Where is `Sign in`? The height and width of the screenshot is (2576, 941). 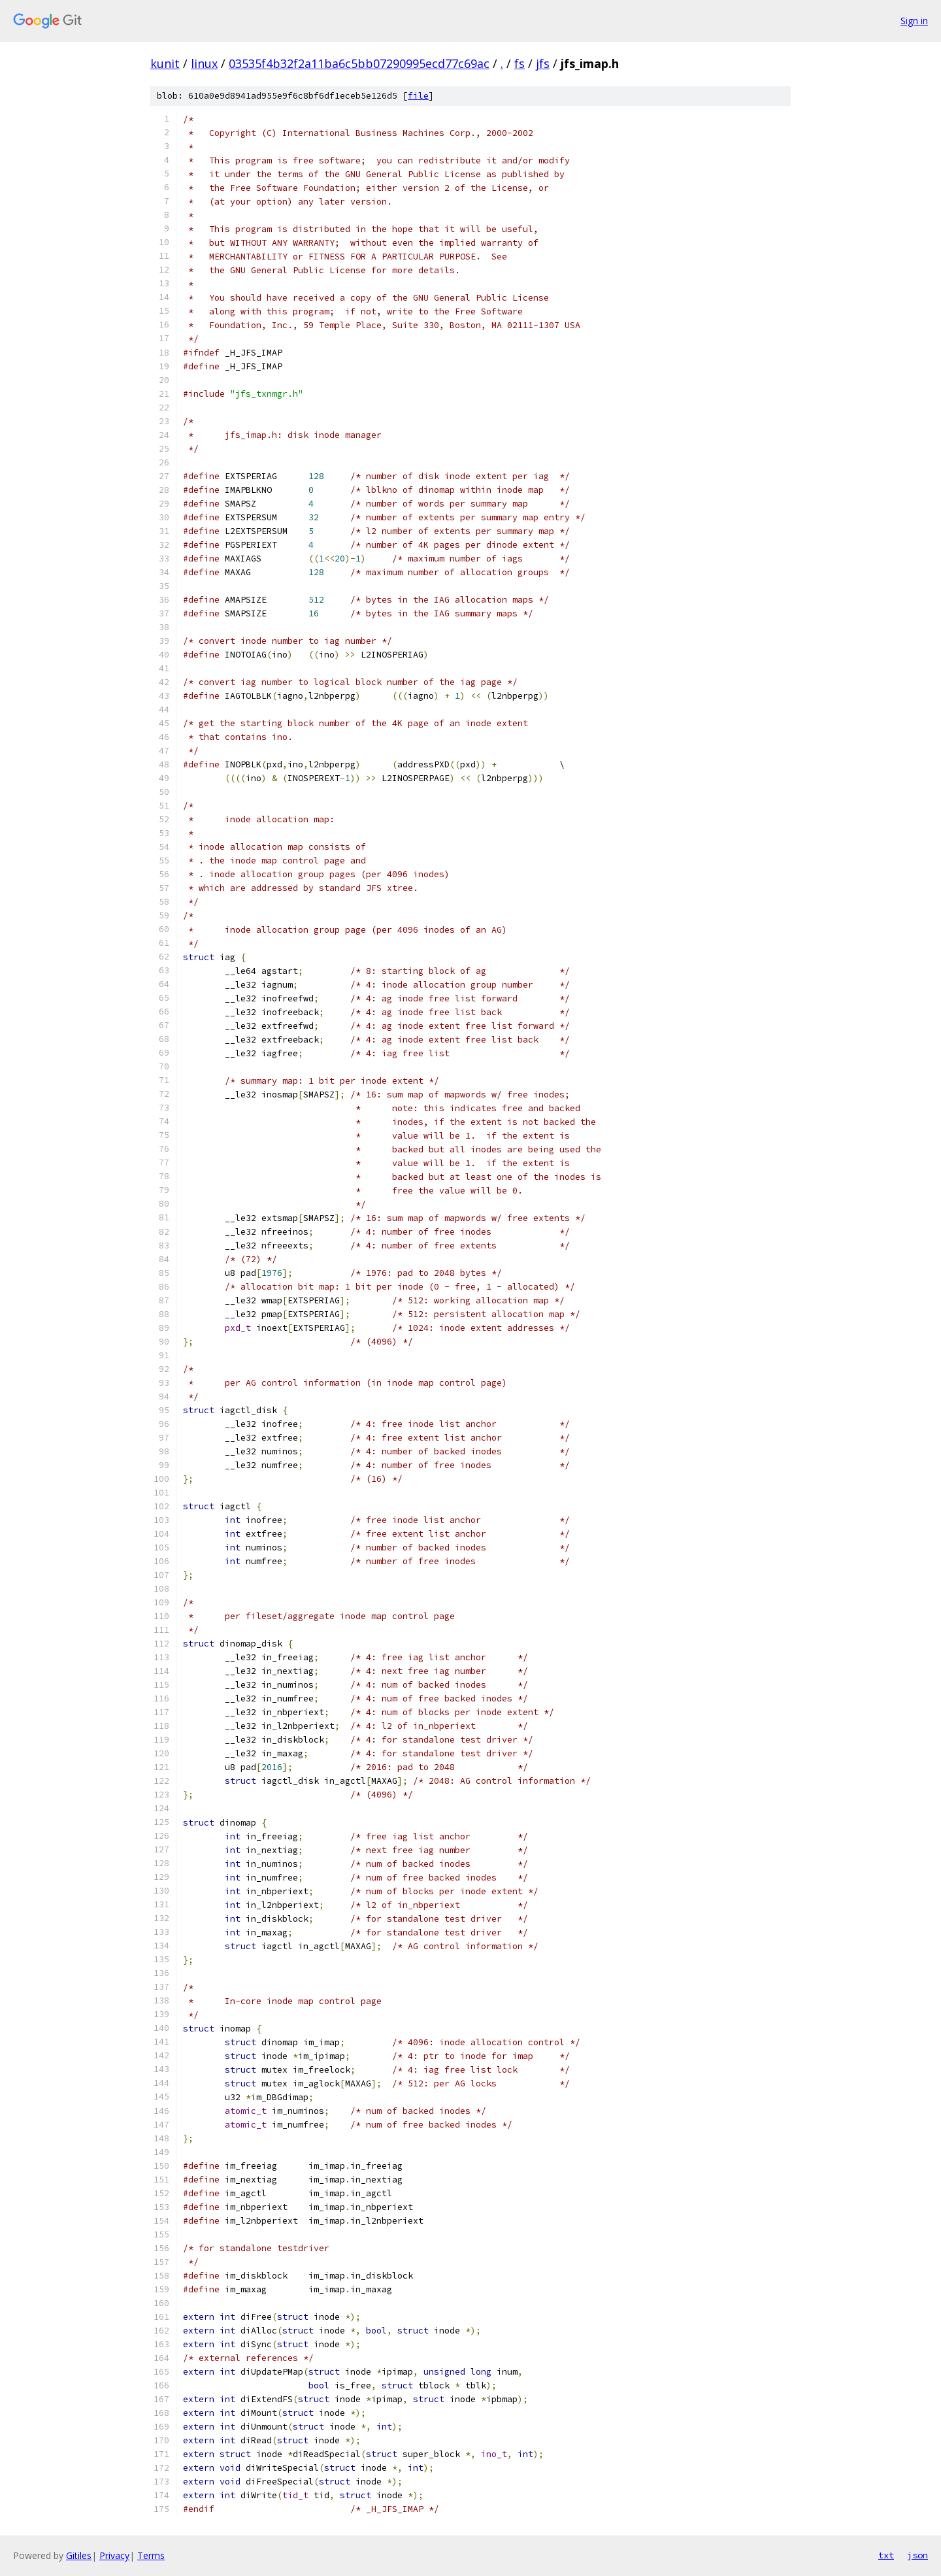 Sign in is located at coordinates (914, 20).